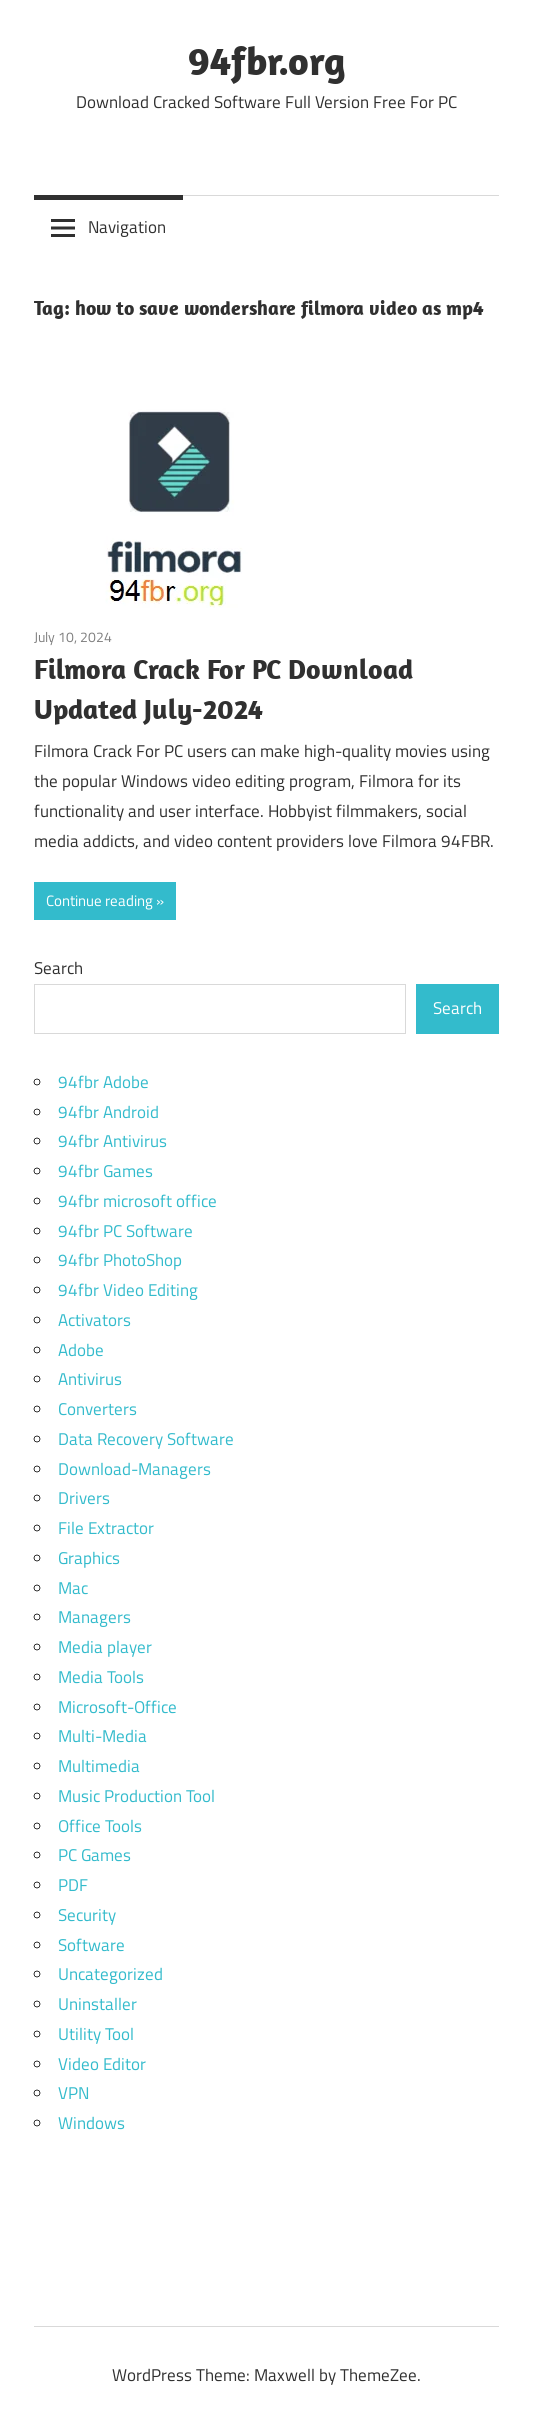  What do you see at coordinates (267, 60) in the screenshot?
I see `94fbr.org` at bounding box center [267, 60].